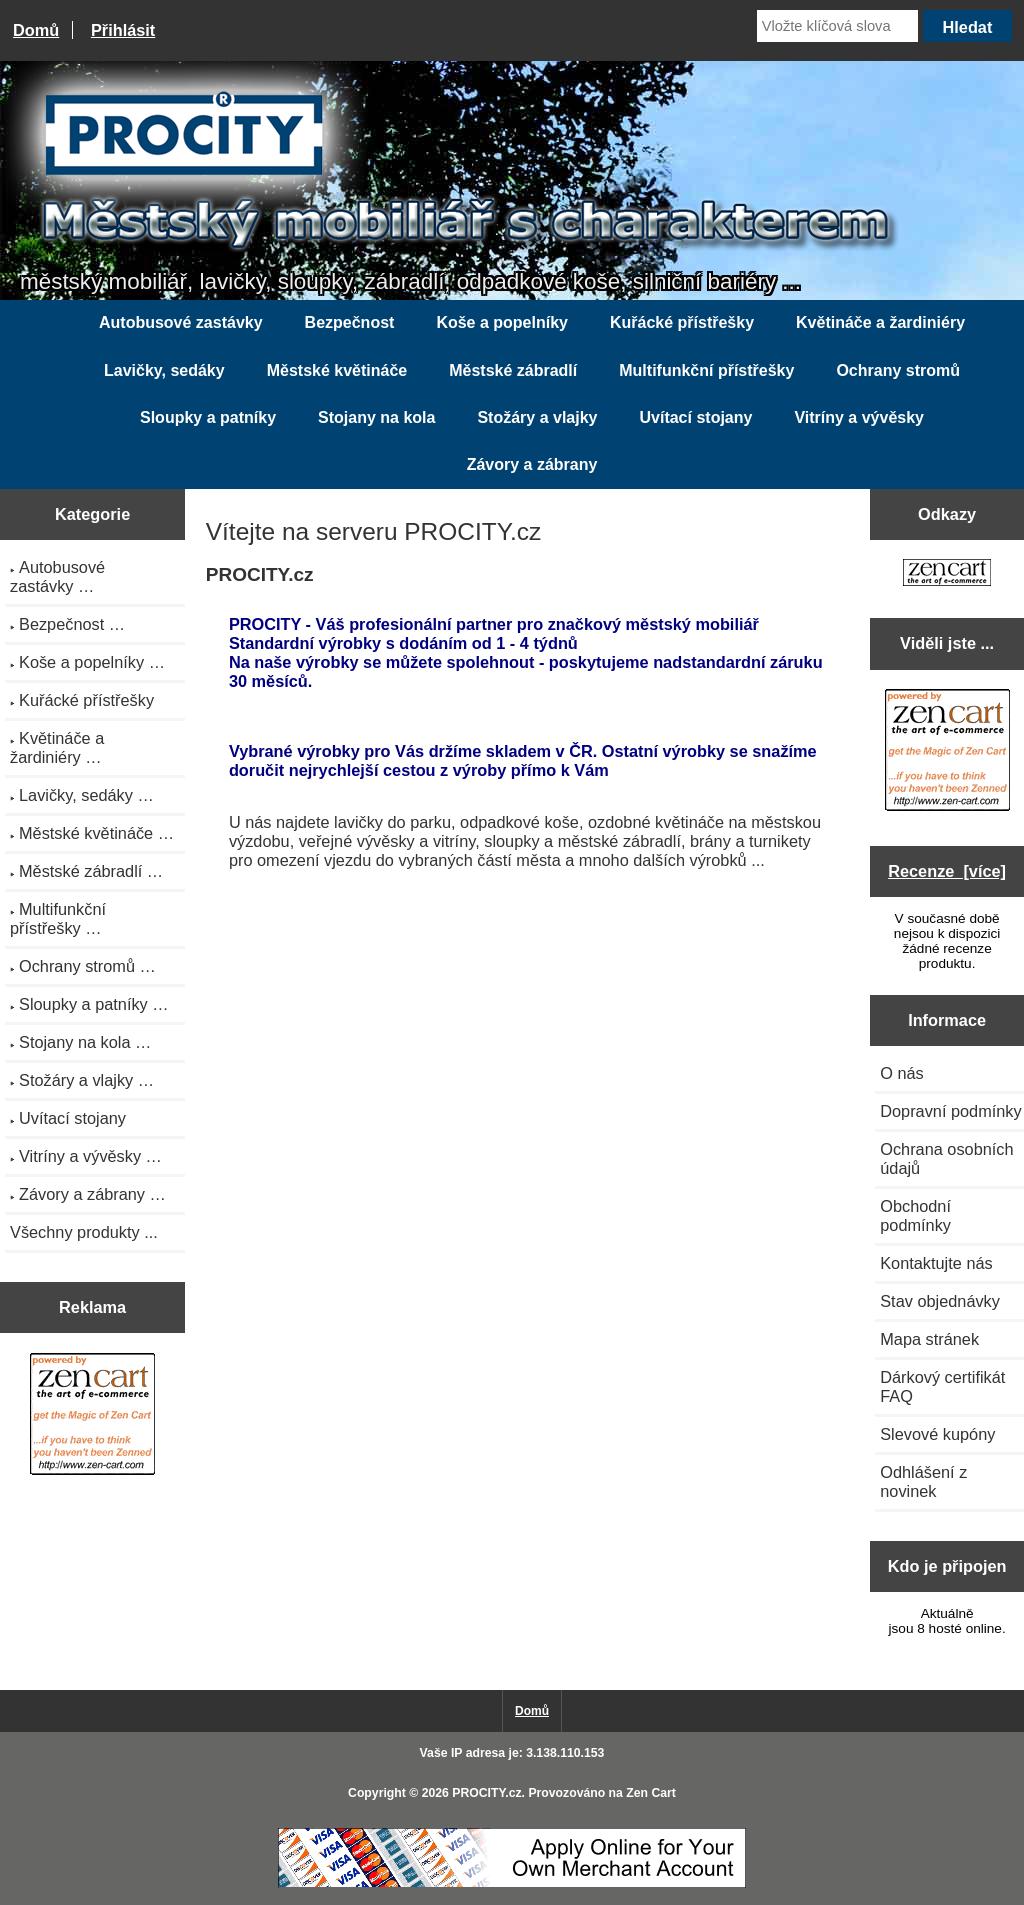  What do you see at coordinates (940, 1301) in the screenshot?
I see `Stav objednávky` at bounding box center [940, 1301].